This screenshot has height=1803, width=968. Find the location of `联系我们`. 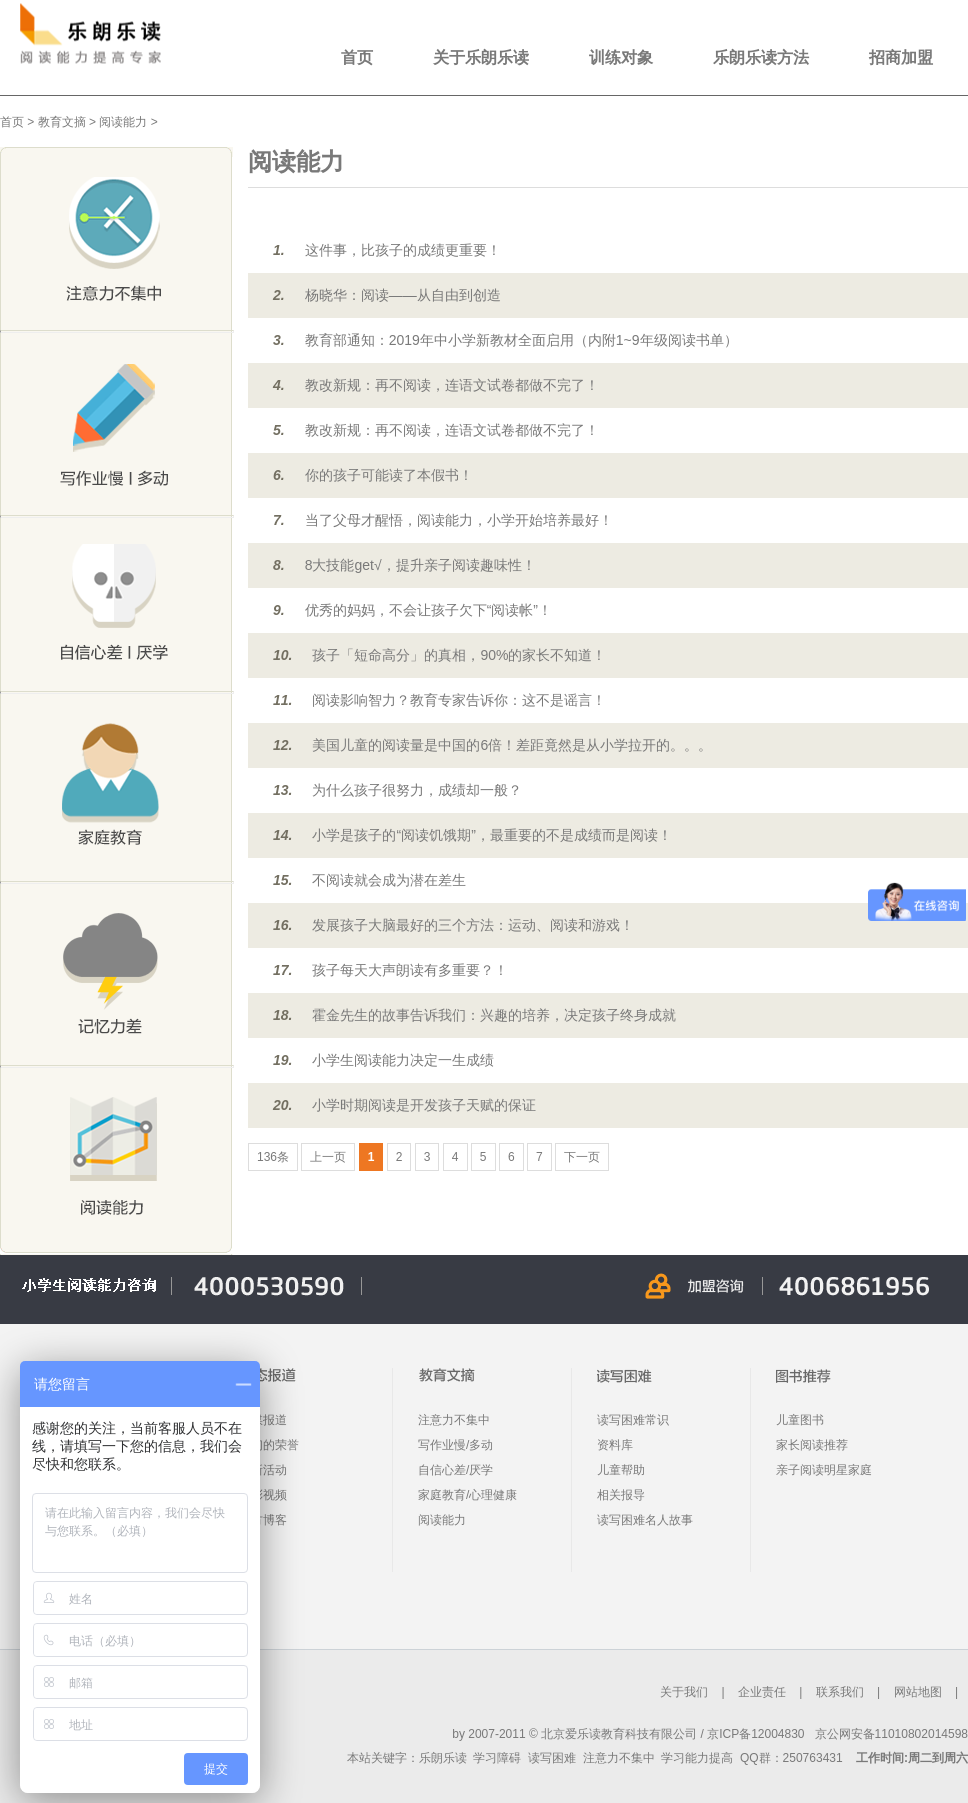

联系我们 is located at coordinates (840, 1692).